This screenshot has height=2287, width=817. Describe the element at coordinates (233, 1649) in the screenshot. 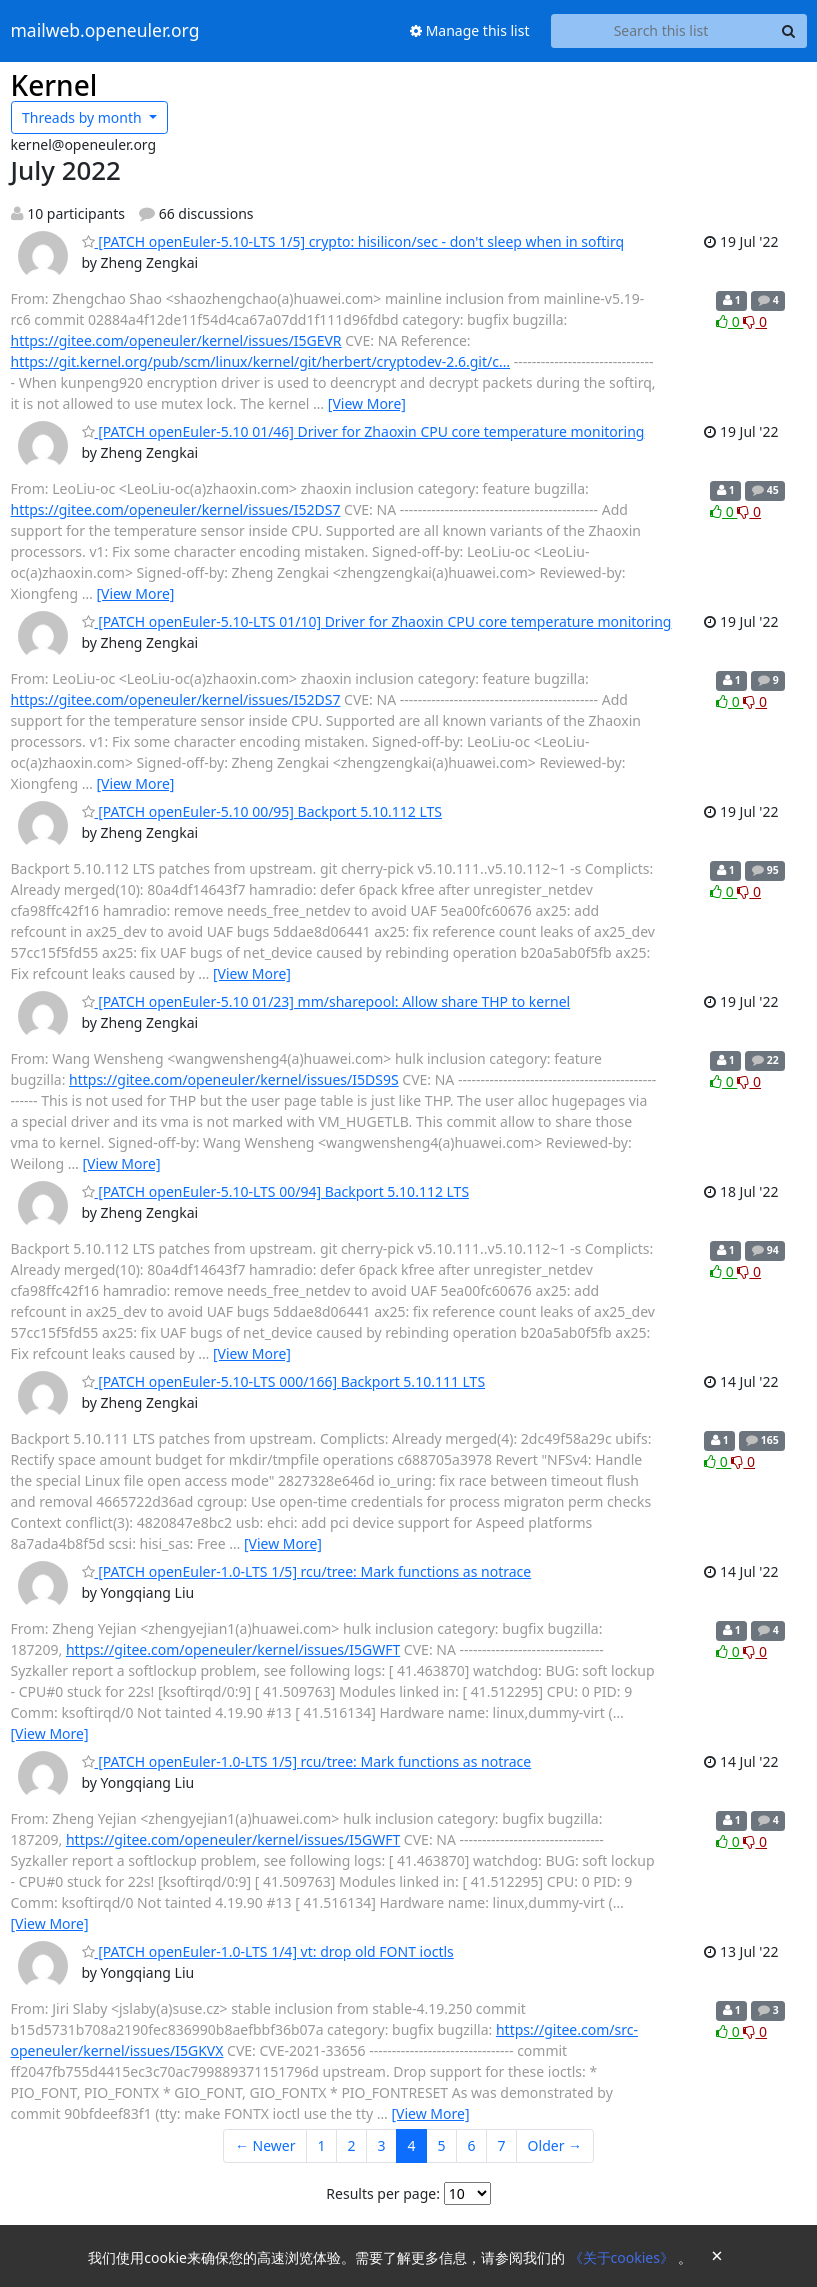

I see `https://gitee.com/openeuler/kernel/issues/I5GWFT` at that location.